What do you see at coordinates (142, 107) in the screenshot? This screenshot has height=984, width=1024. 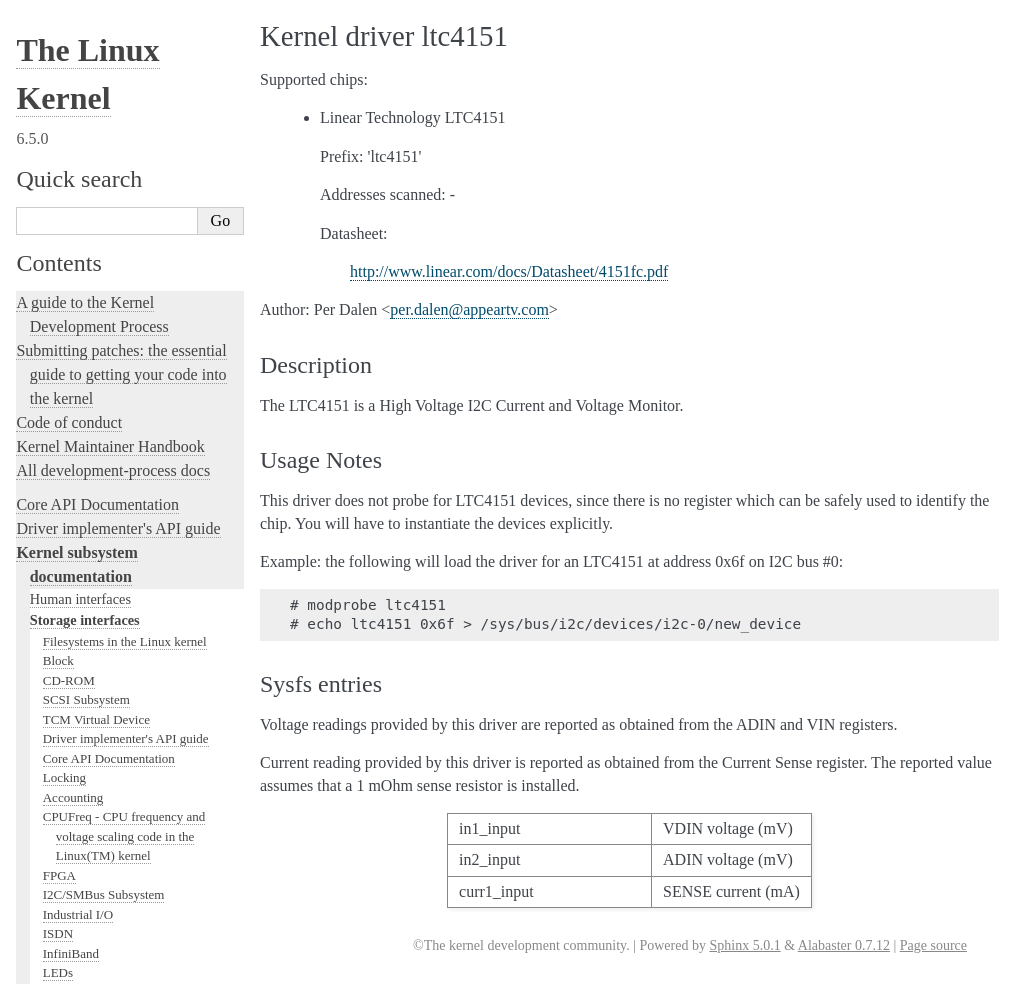 I see `Memory Management Documentation` at bounding box center [142, 107].